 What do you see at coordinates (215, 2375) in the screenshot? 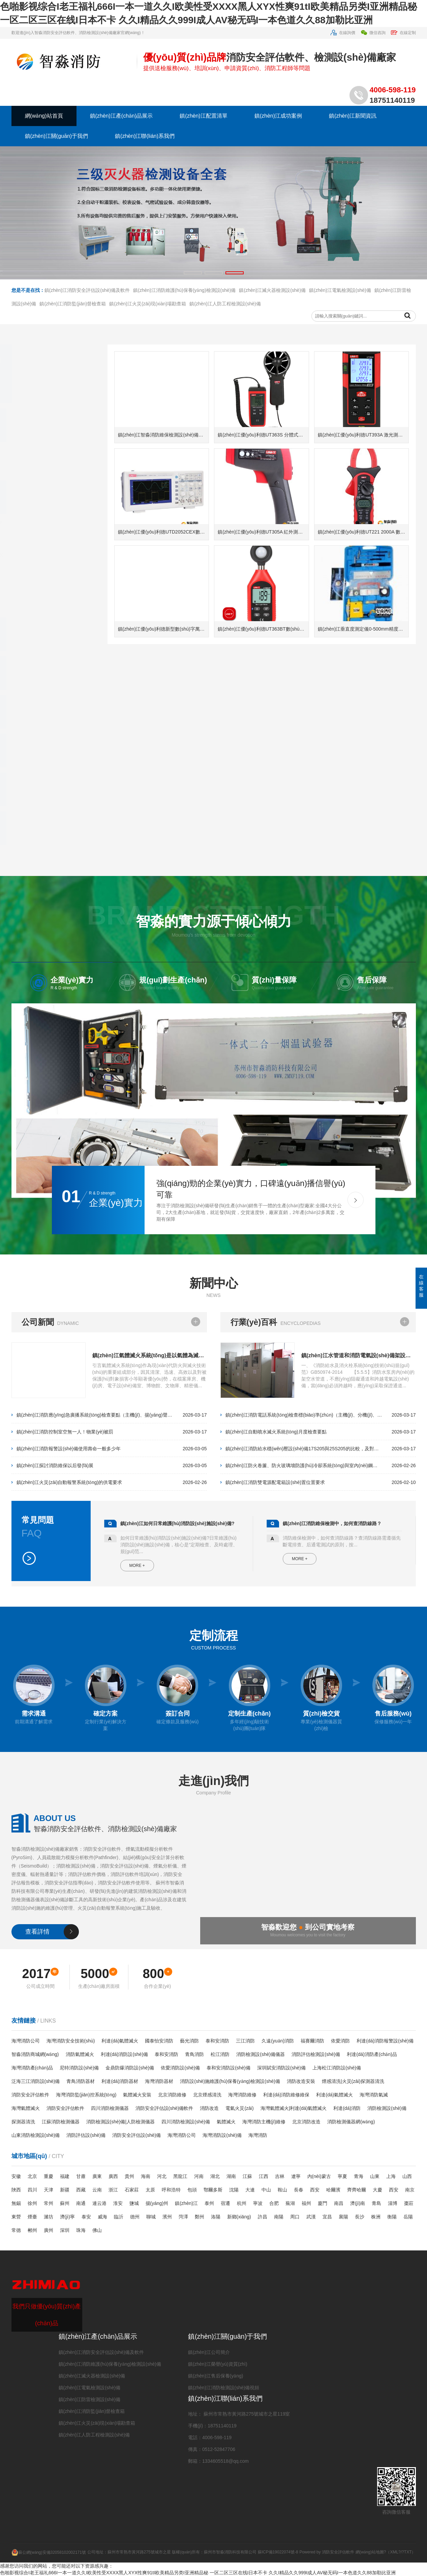
I see `鎮(zhèn)江售后保養(yǎng)` at bounding box center [215, 2375].